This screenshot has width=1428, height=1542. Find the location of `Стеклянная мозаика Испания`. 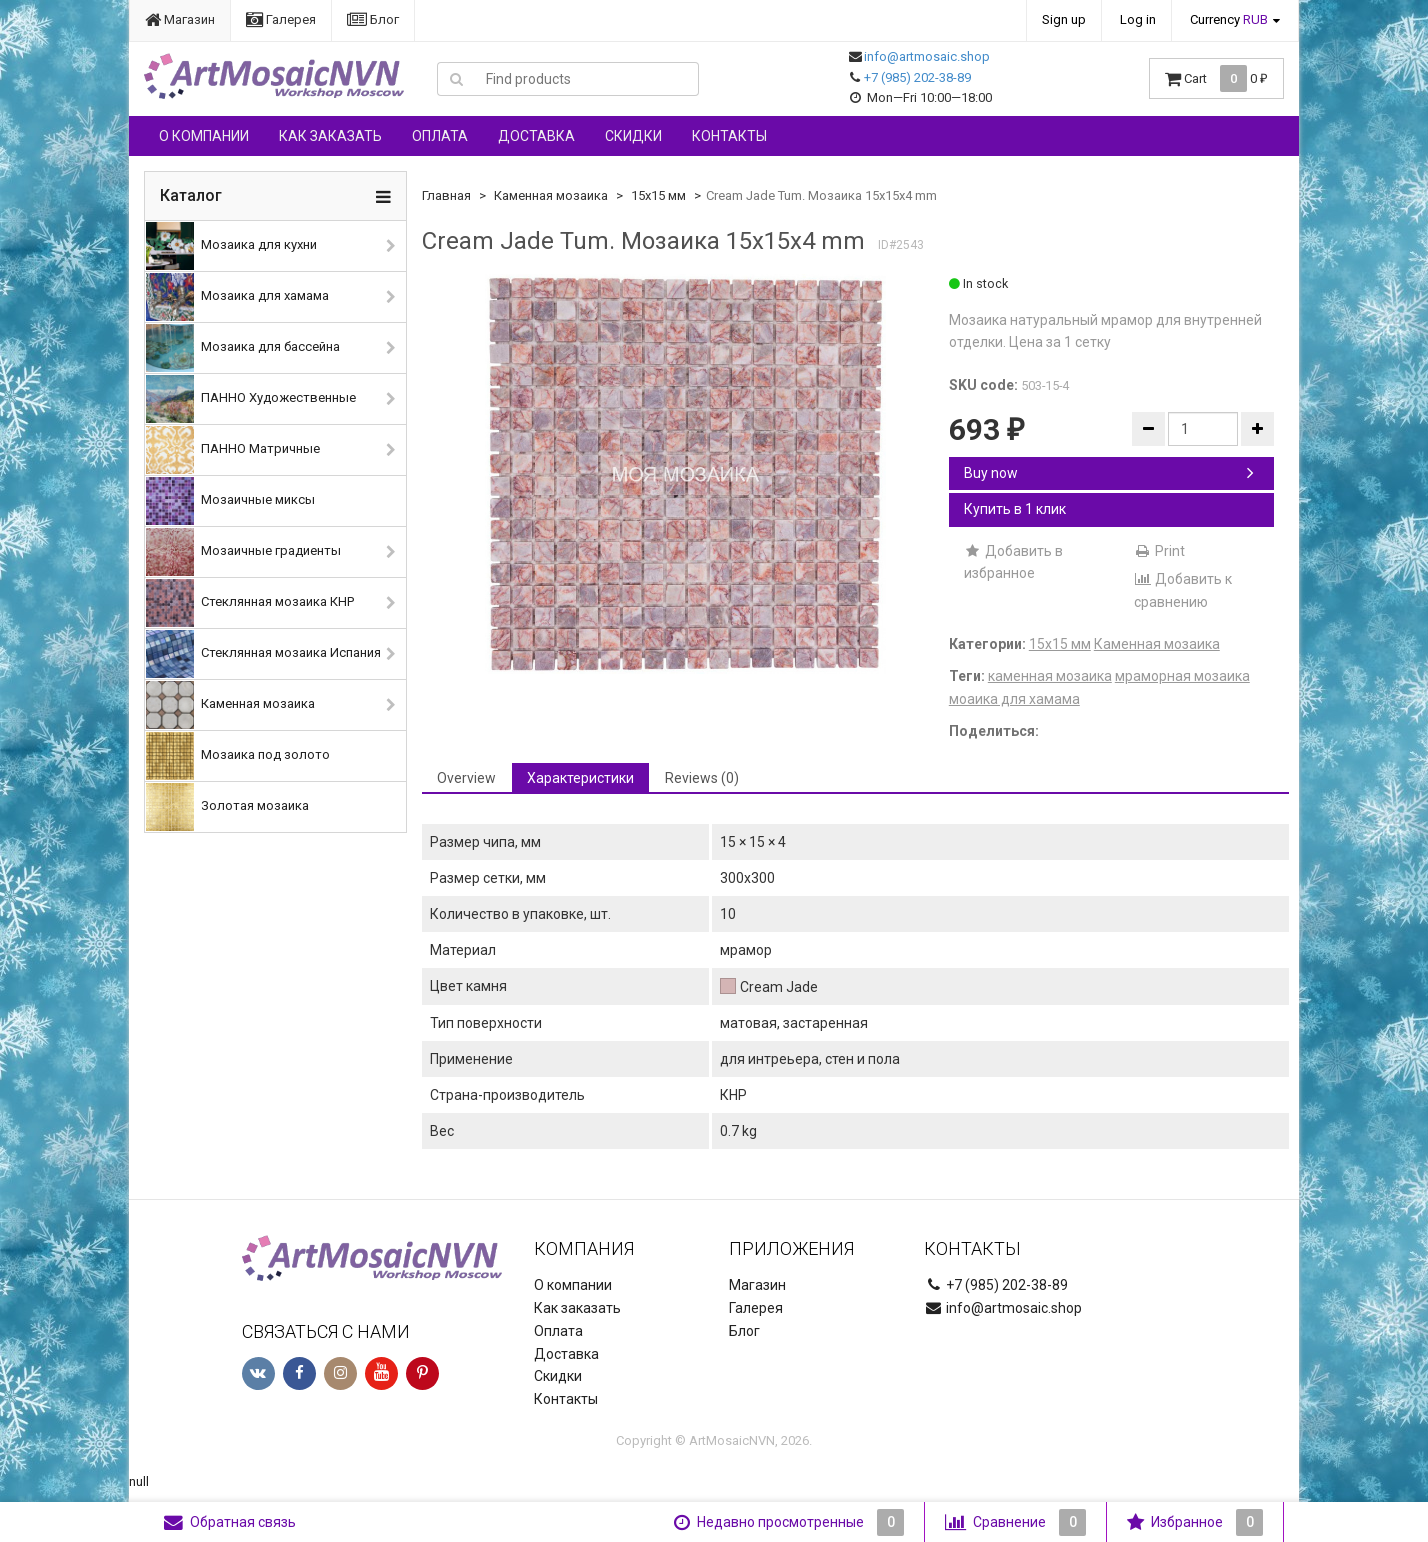

Стеклянная мозаика Испания is located at coordinates (263, 654).